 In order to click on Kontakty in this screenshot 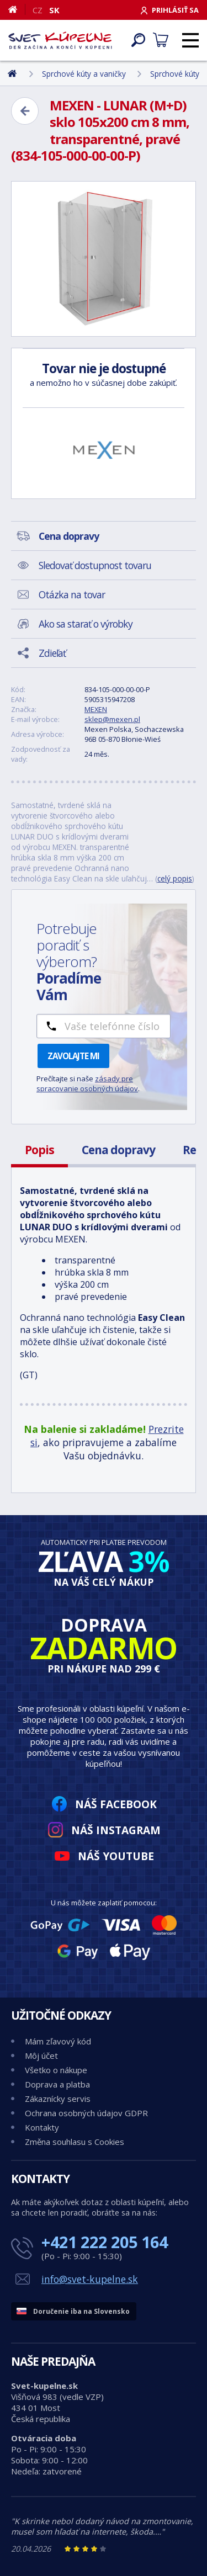, I will do `click(42, 2127)`.